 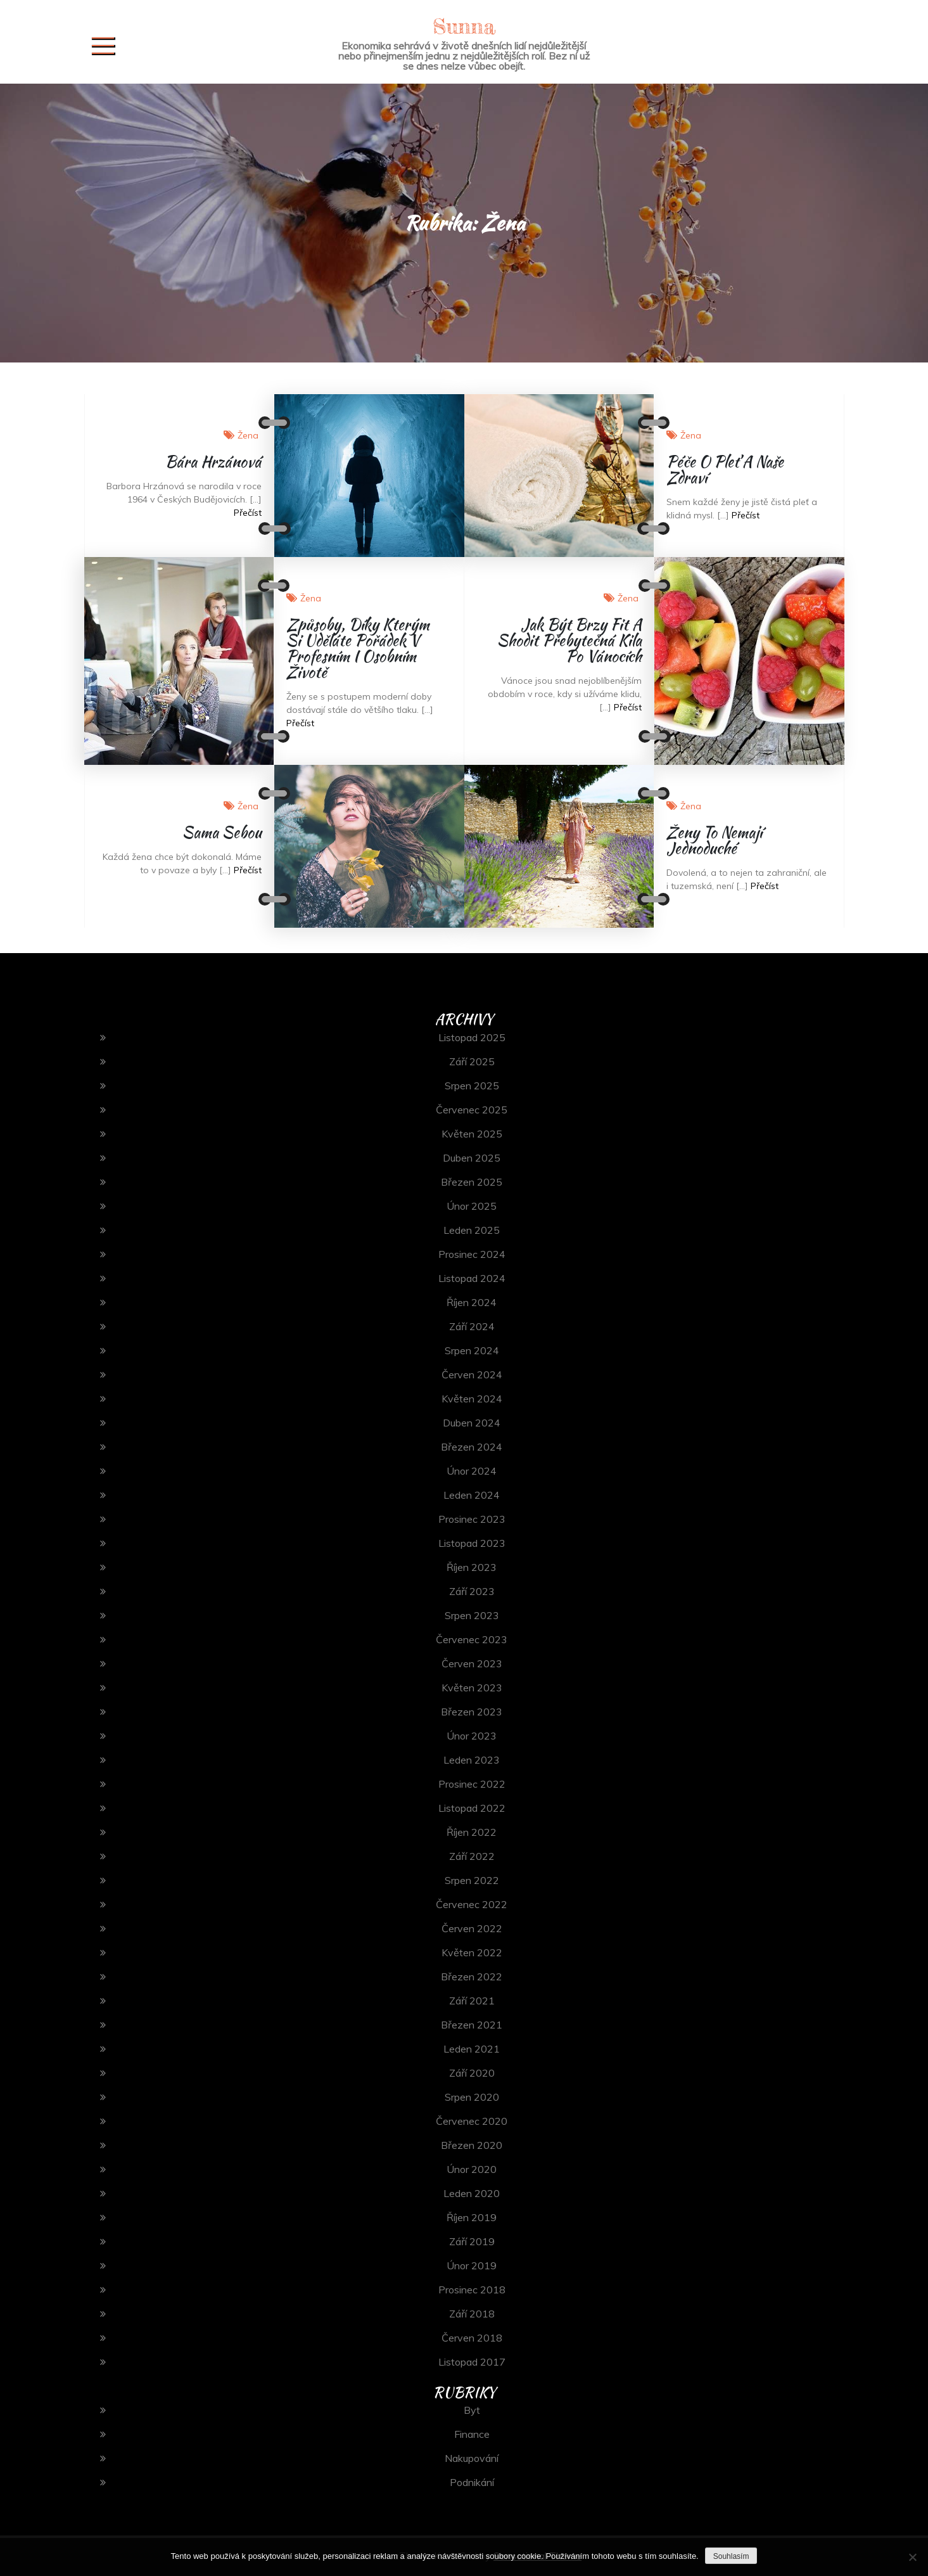 I want to click on Září 2022, so click(x=472, y=1856).